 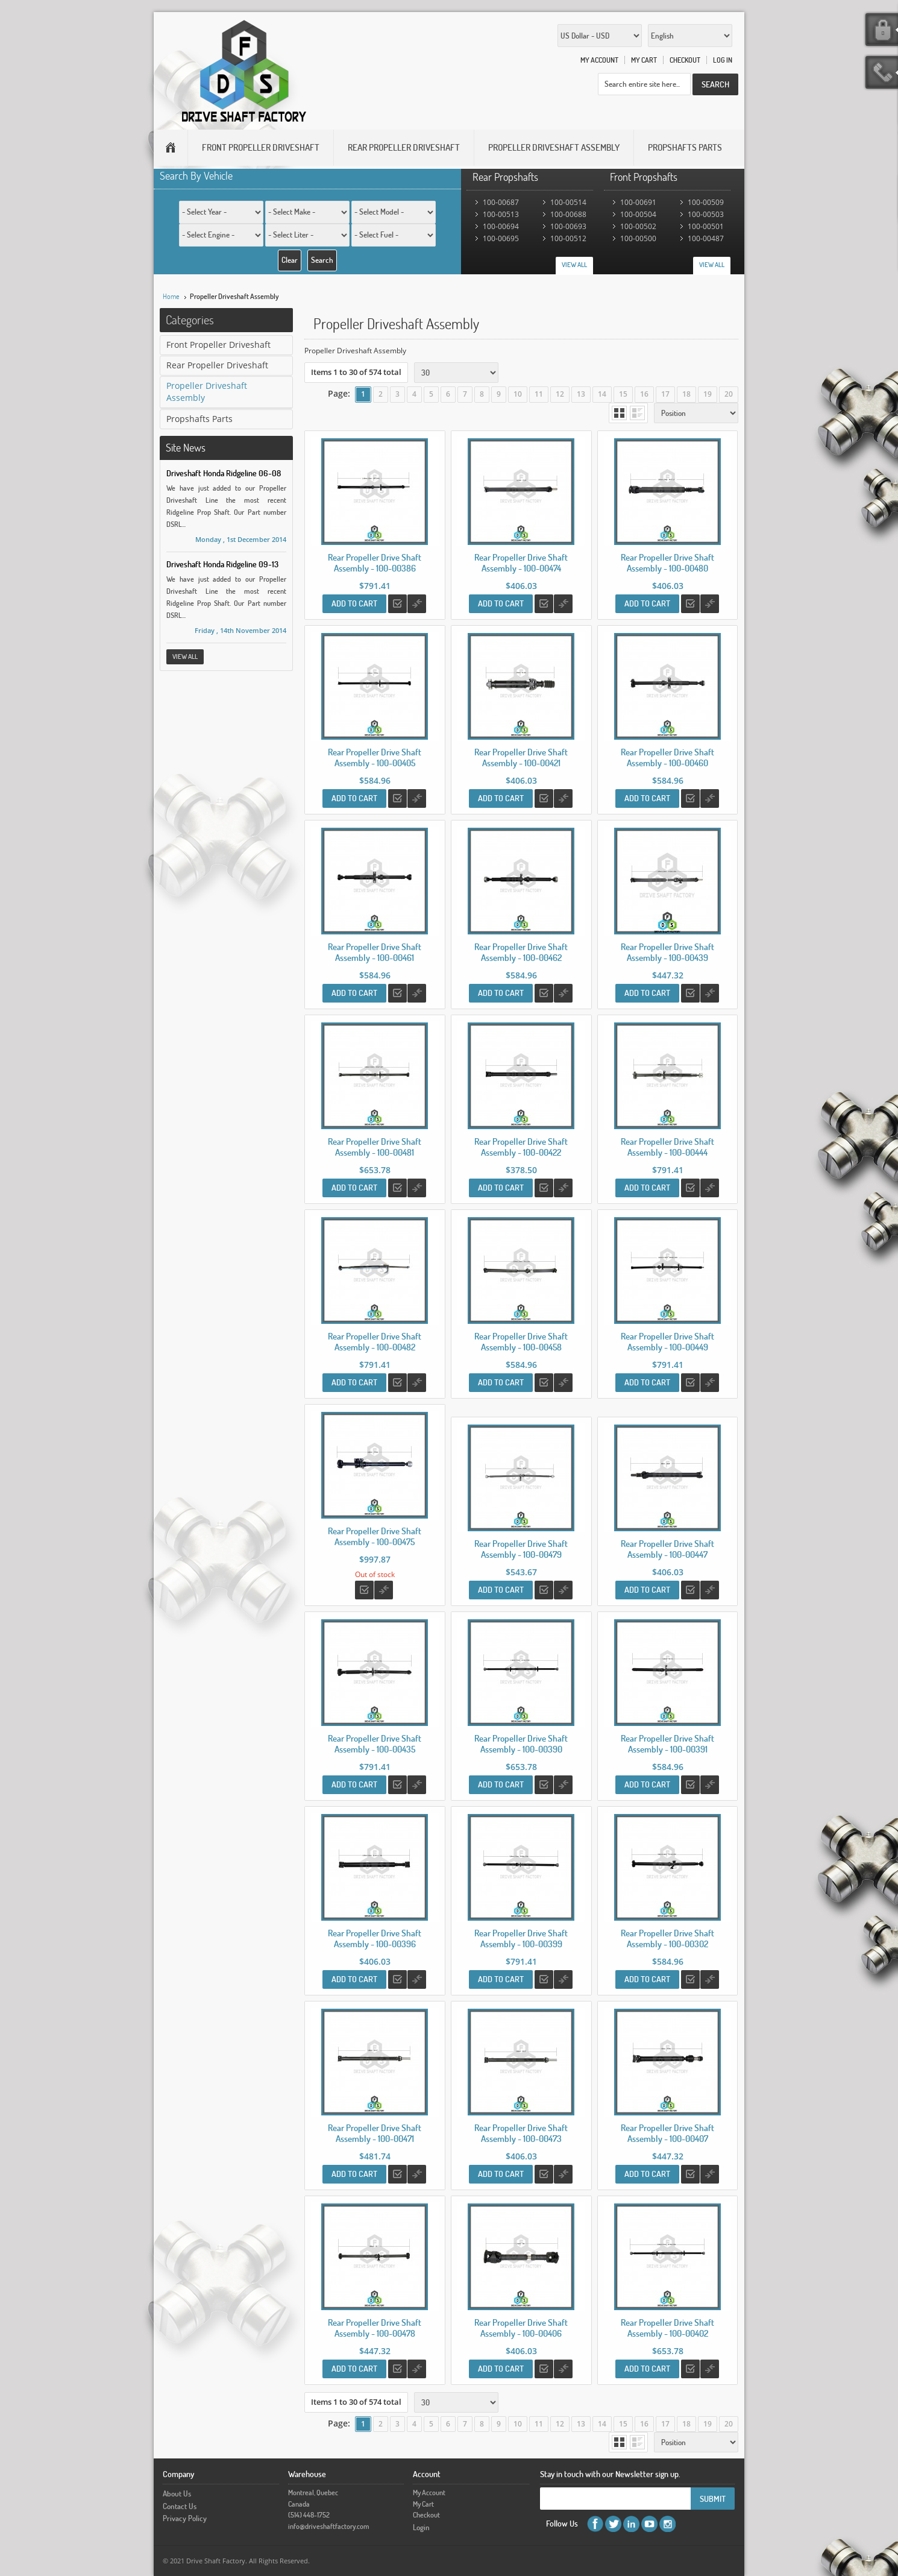 What do you see at coordinates (667, 1549) in the screenshot?
I see `Rear Propeller Drive Shaft Assembly - 100-00447` at bounding box center [667, 1549].